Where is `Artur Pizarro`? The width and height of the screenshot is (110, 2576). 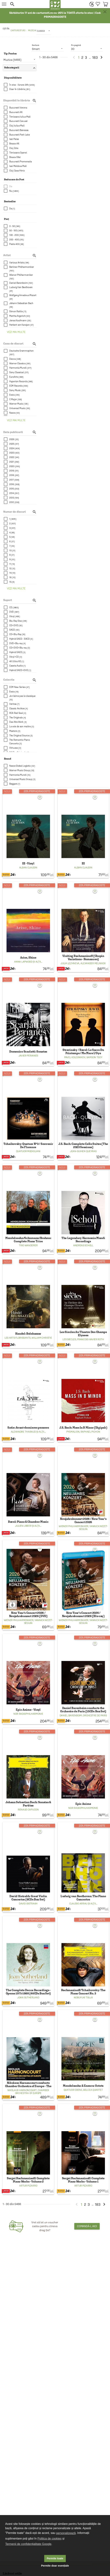
Artur Pizarro is located at coordinates (28, 2185).